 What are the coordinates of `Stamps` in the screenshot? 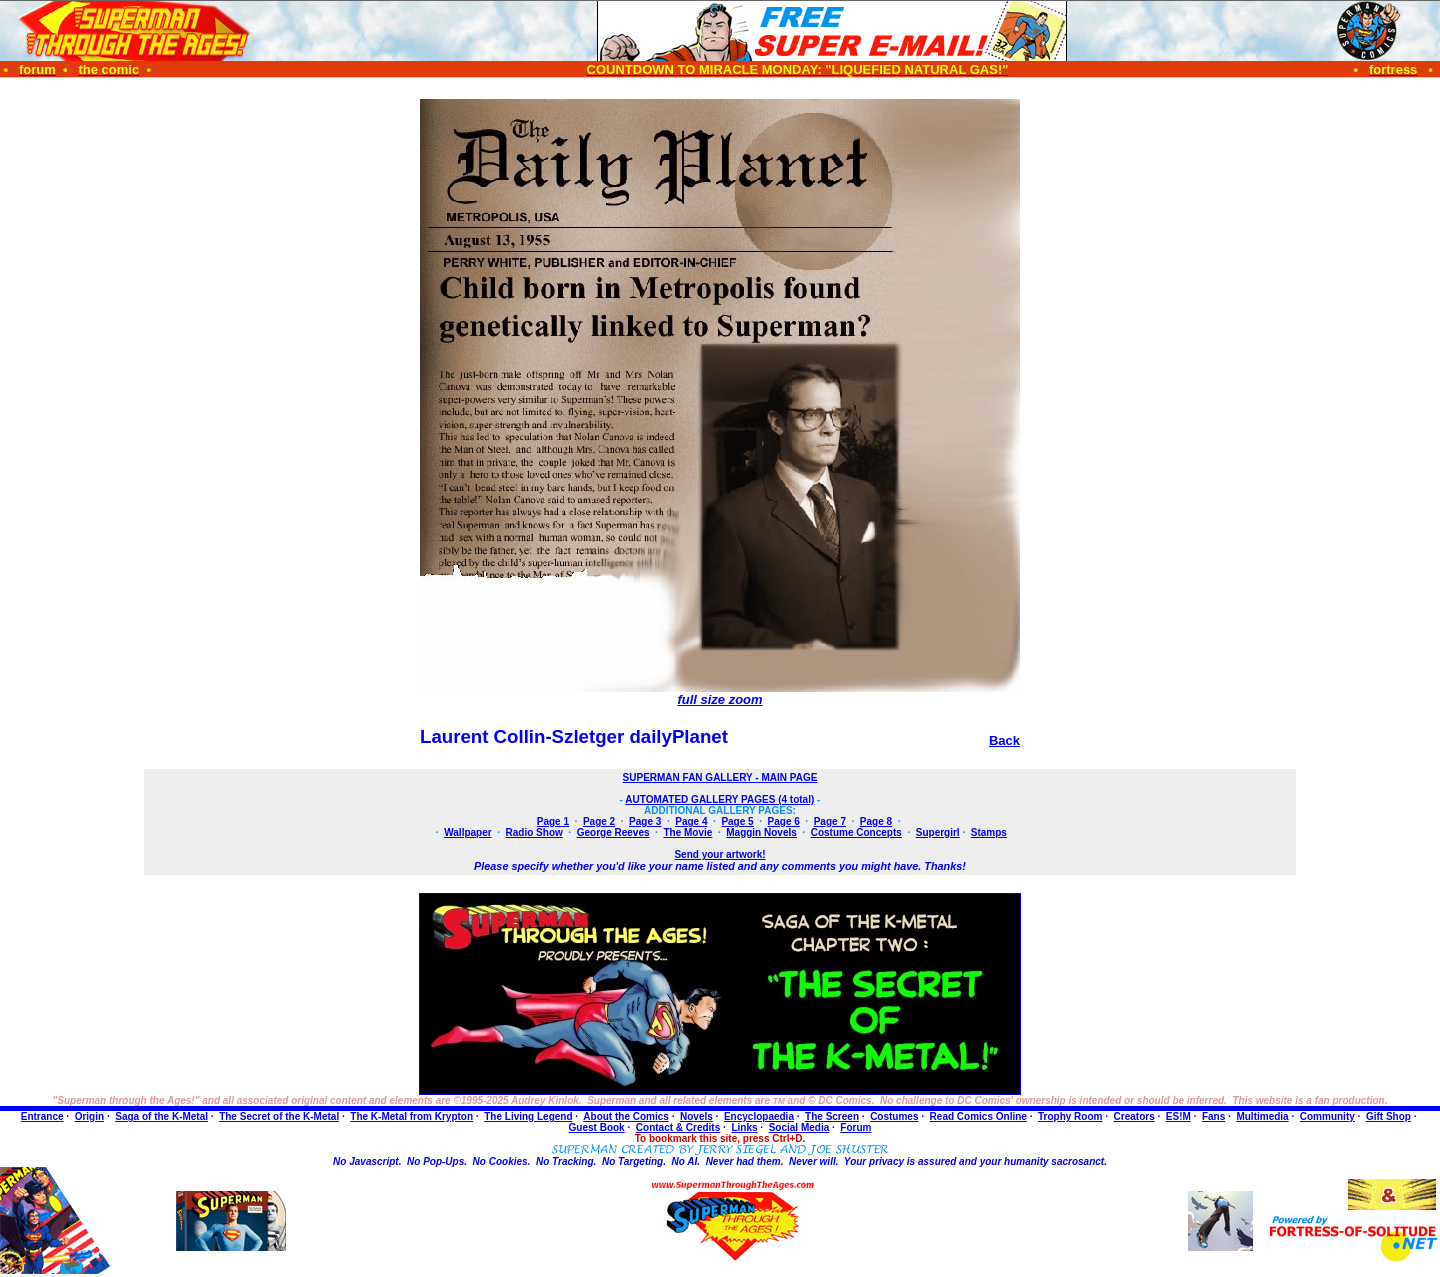 It's located at (989, 832).